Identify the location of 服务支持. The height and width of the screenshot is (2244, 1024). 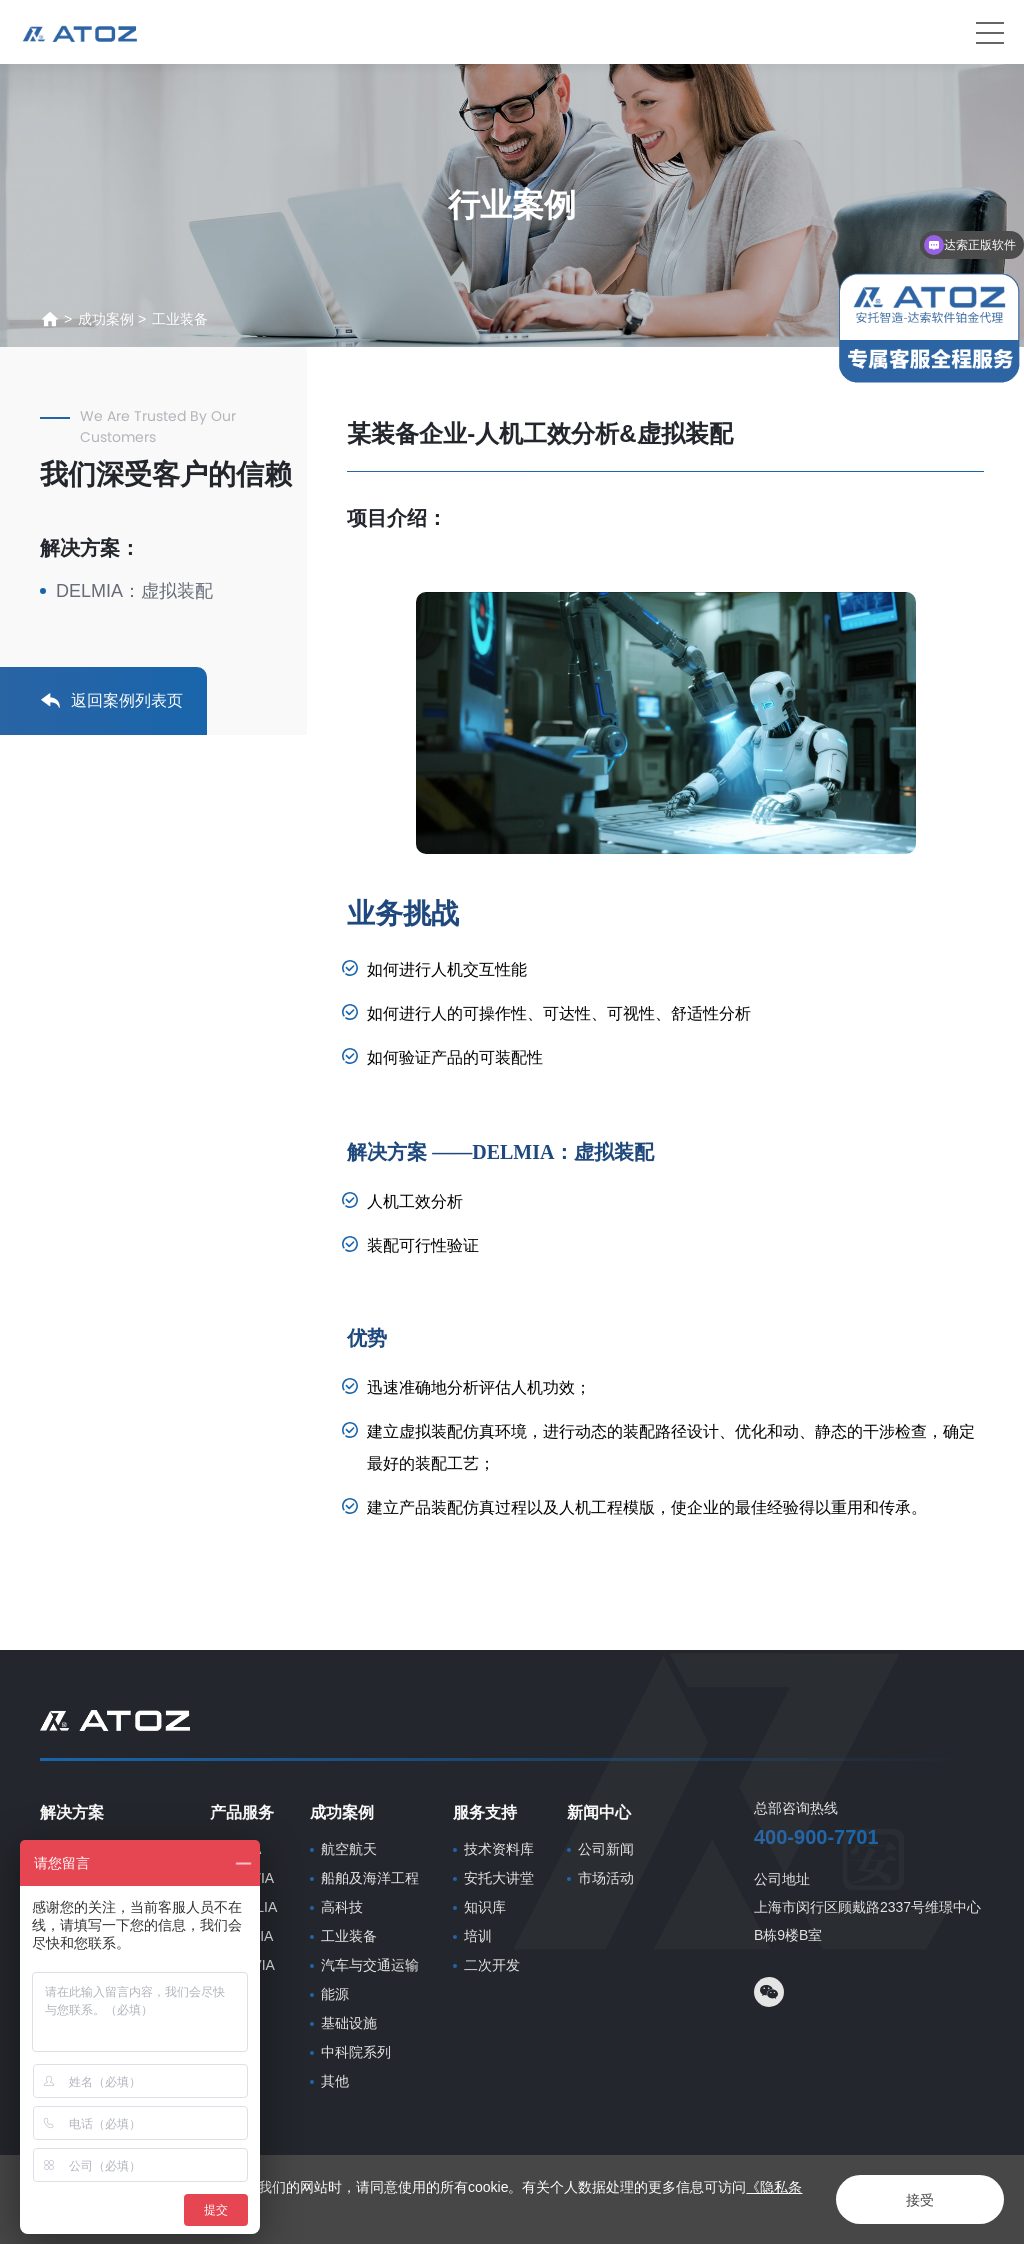
(485, 1812).